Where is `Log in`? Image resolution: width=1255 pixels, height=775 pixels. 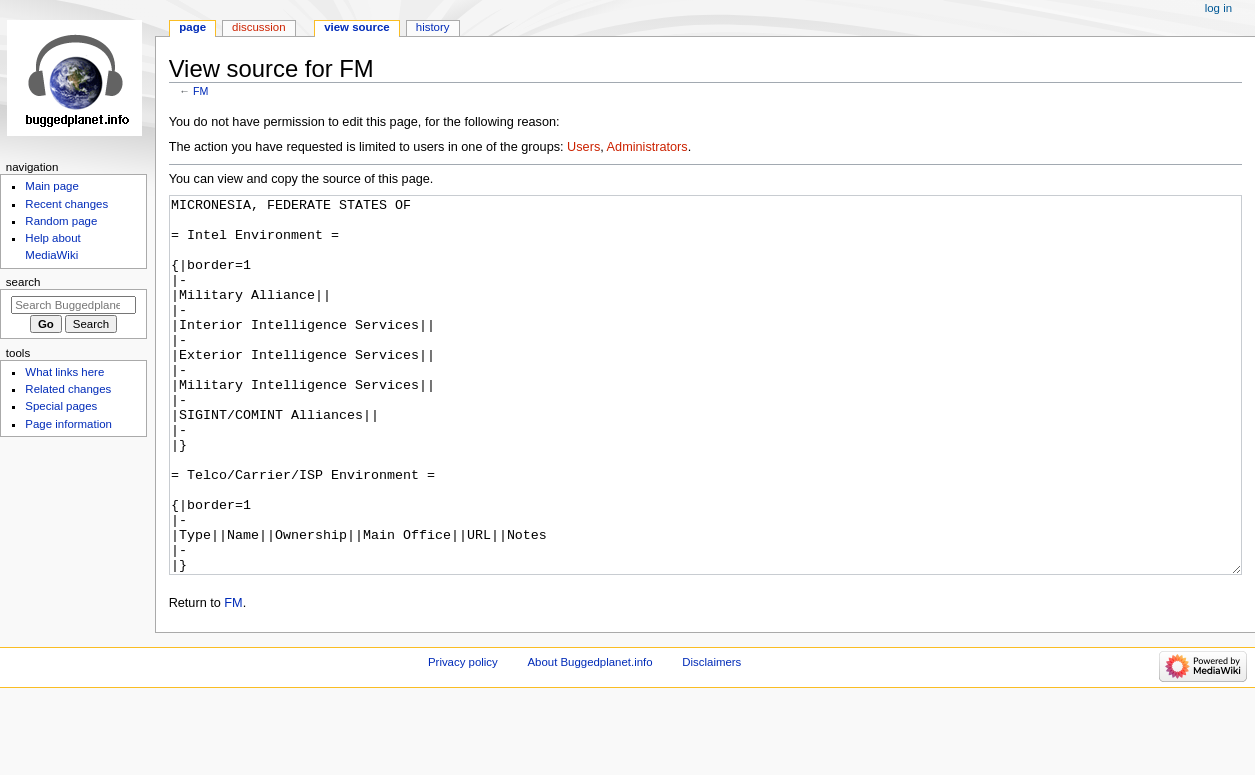
Log in is located at coordinates (1218, 8).